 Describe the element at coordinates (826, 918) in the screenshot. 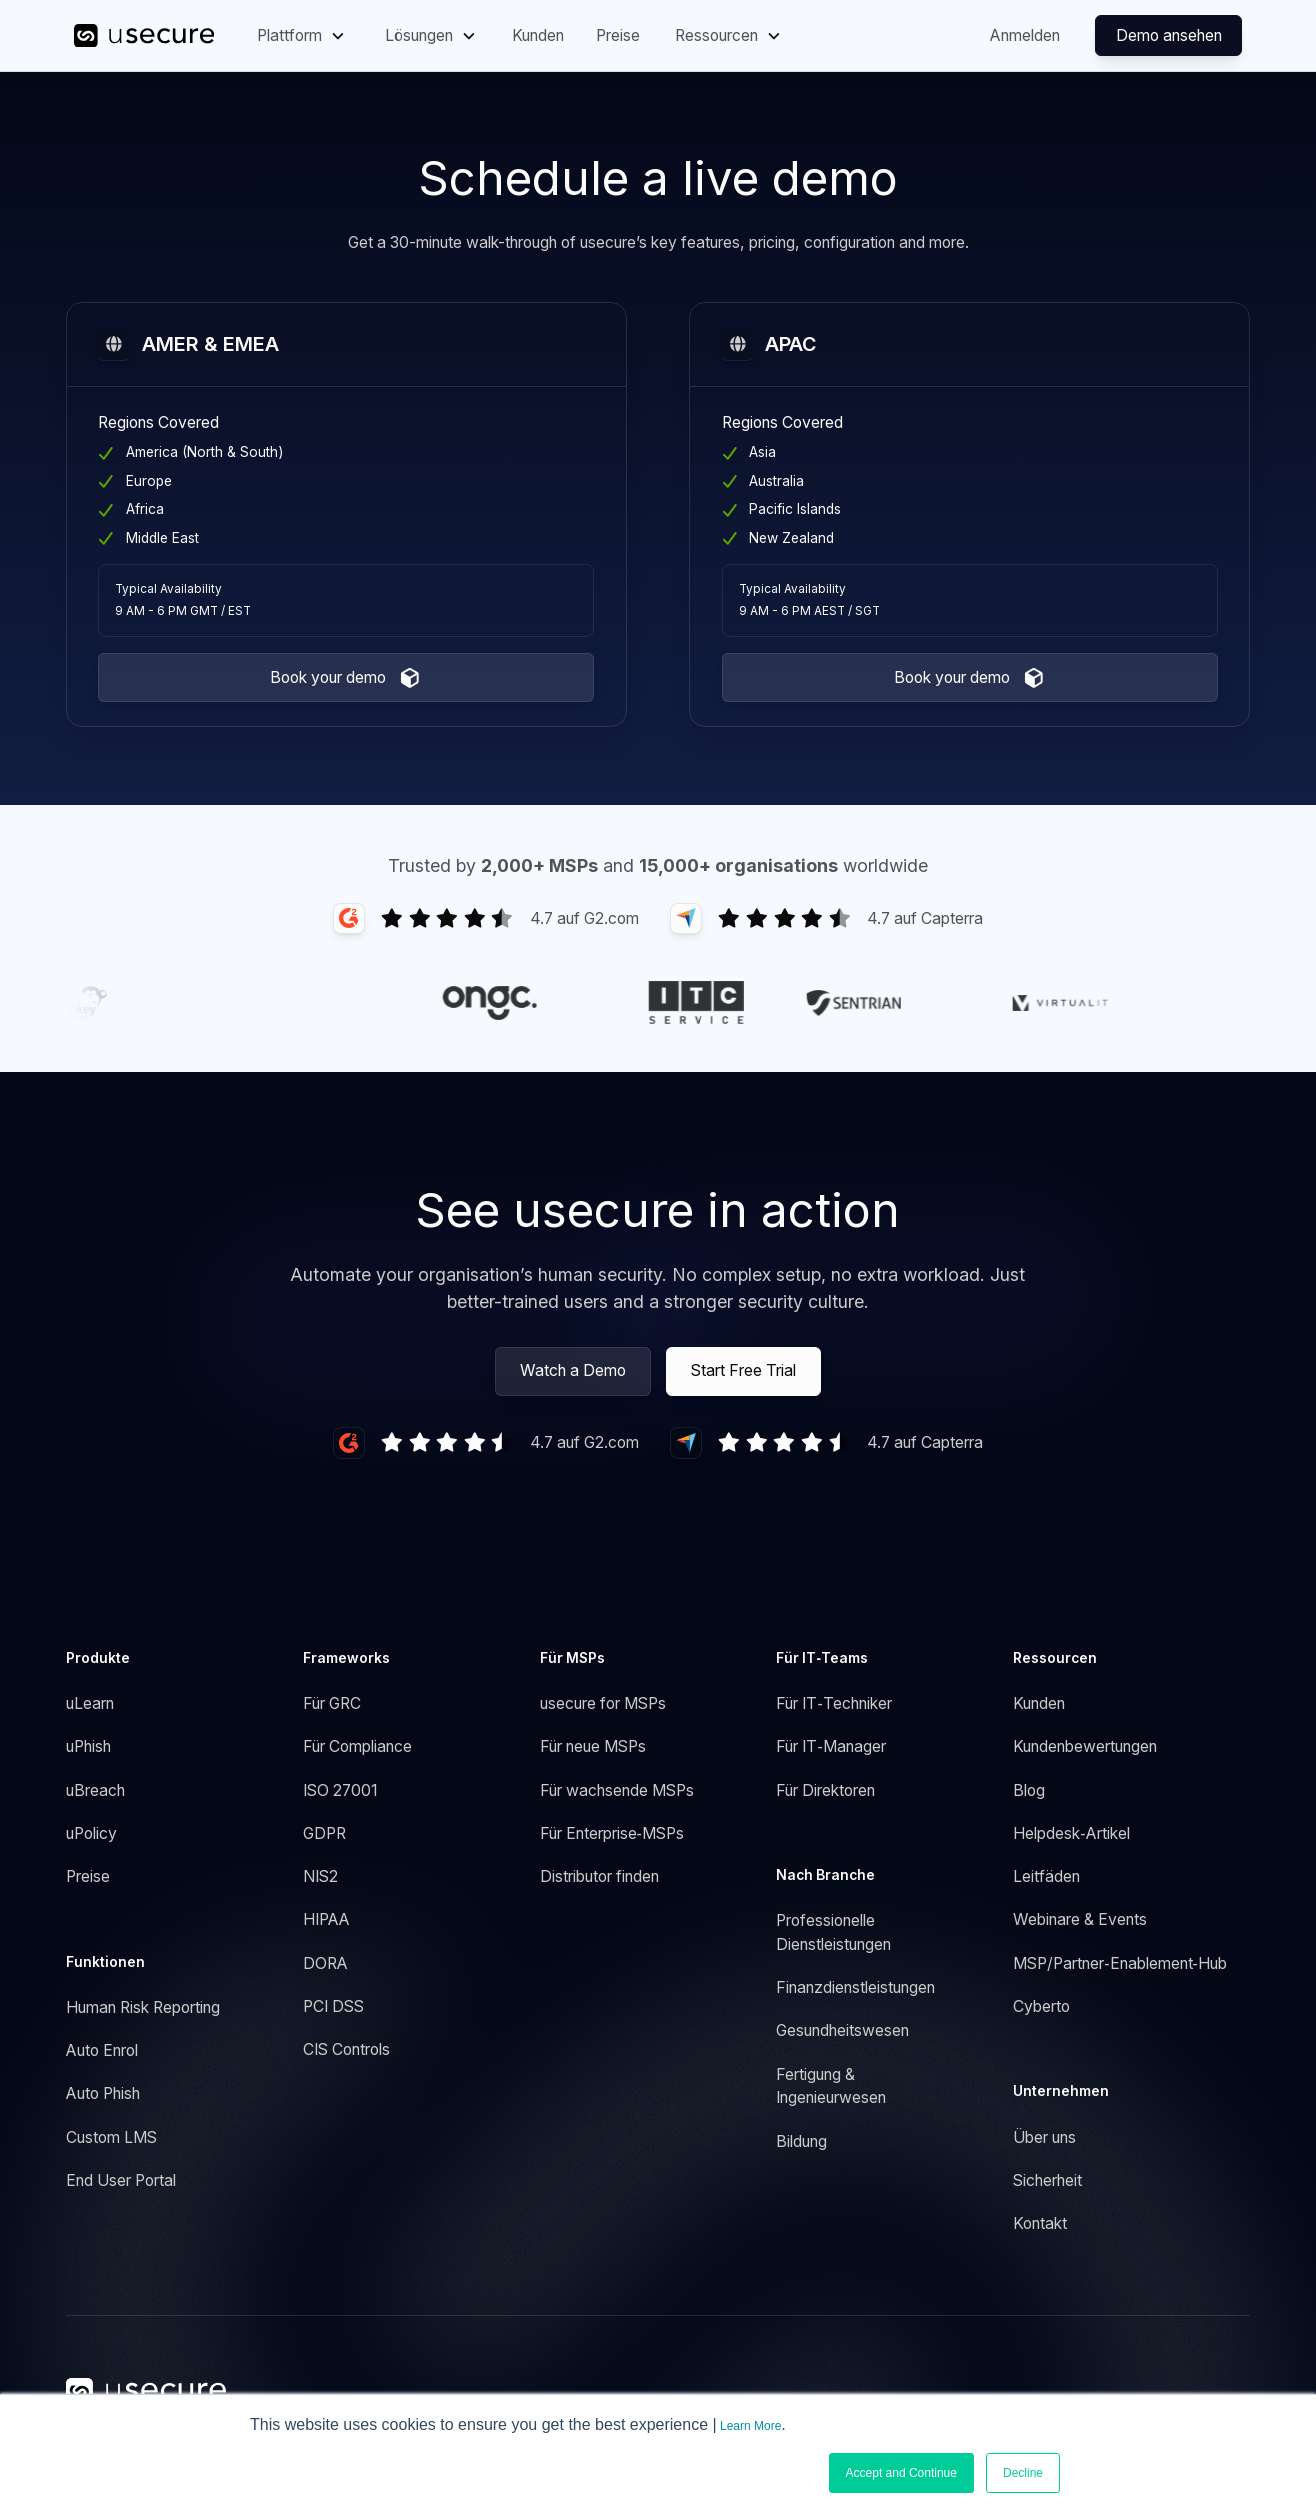

I see `[Link to Capterra Reviews]` at that location.